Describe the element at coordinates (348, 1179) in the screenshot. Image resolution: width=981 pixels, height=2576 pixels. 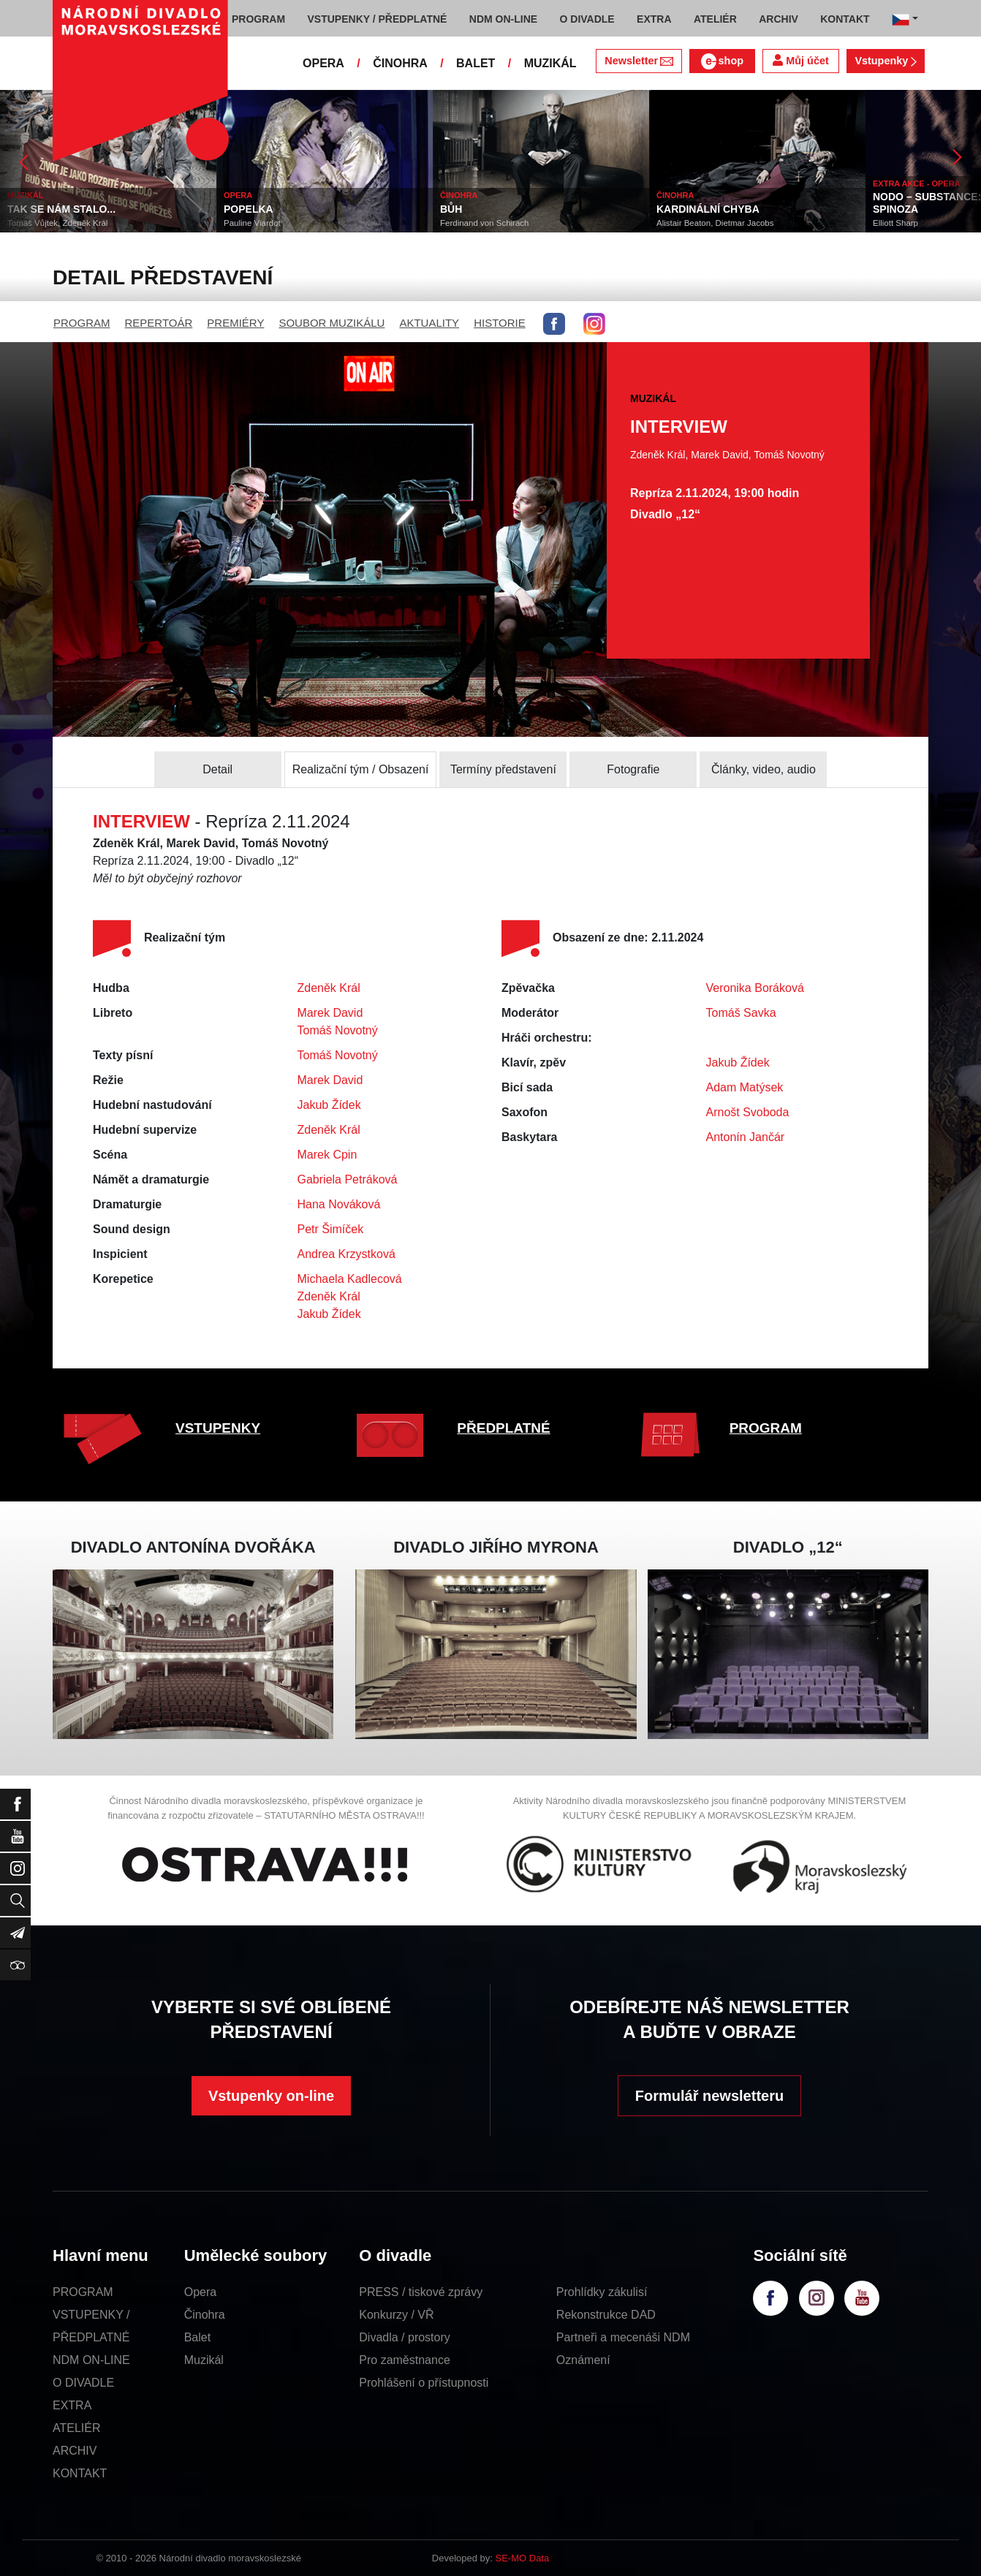
I see `Gabriela Petráková` at that location.